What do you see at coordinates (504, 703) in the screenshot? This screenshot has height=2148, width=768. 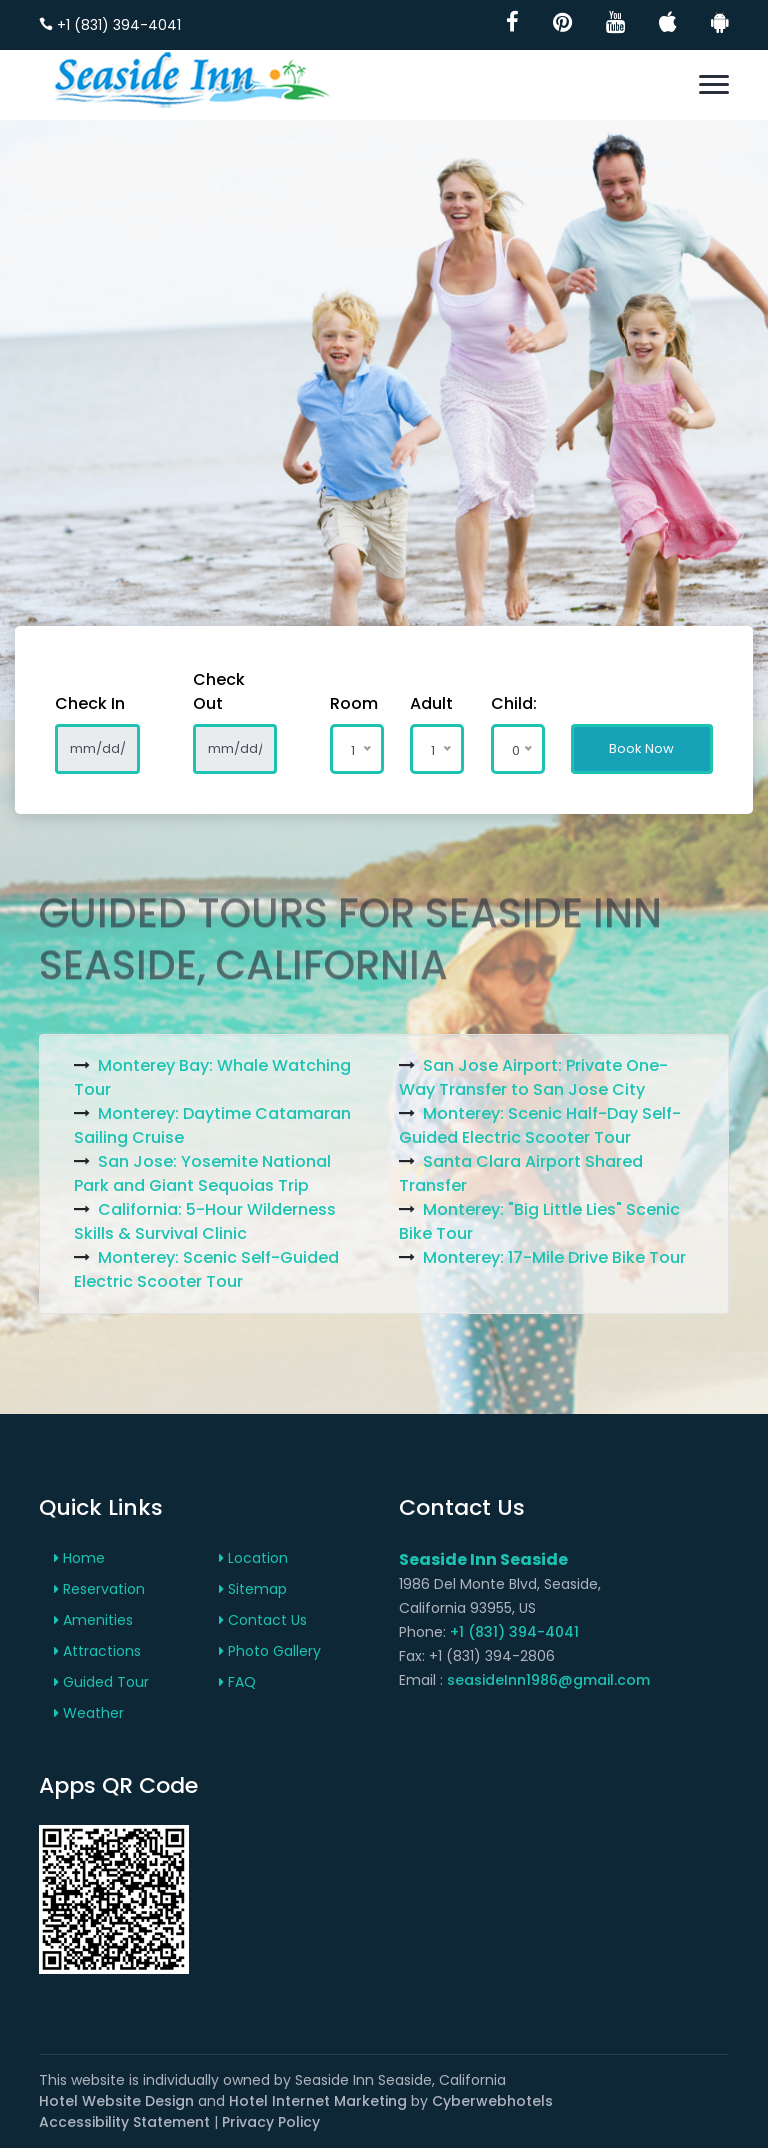 I see `Child:` at bounding box center [504, 703].